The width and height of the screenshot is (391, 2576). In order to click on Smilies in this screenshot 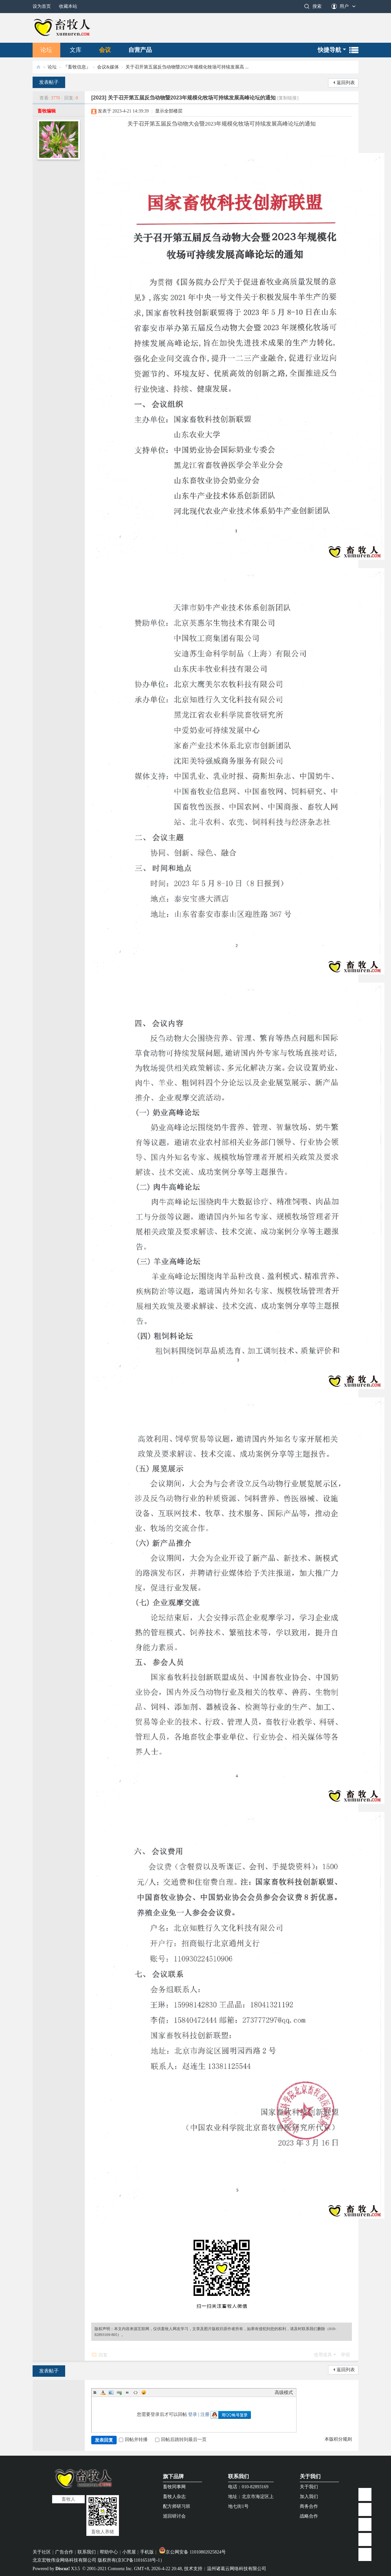, I will do `click(143, 2392)`.